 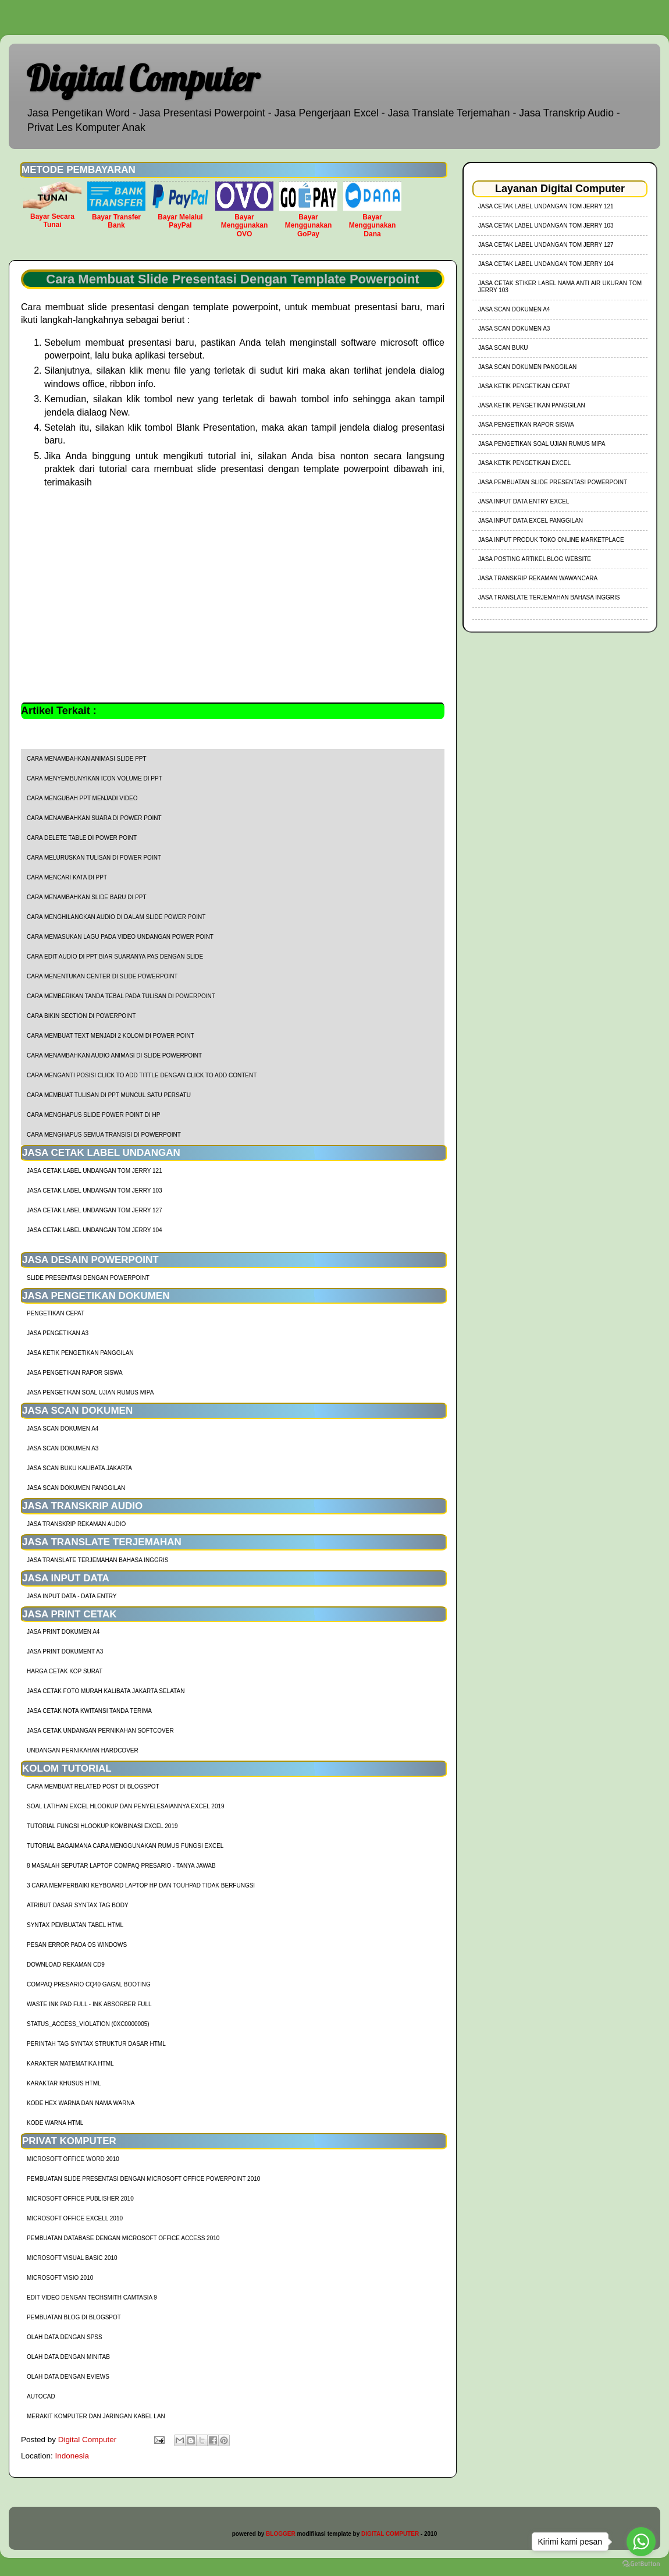 What do you see at coordinates (94, 1171) in the screenshot?
I see `jasa cetak label undangan tom jerry 121` at bounding box center [94, 1171].